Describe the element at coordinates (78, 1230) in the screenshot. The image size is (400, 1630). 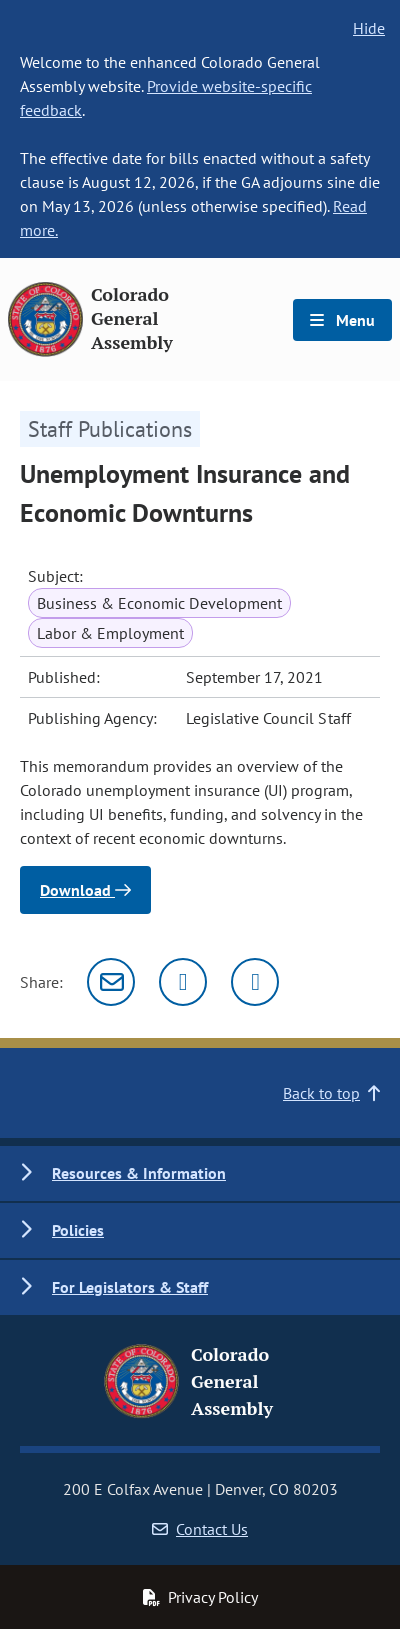
I see `Policies` at that location.